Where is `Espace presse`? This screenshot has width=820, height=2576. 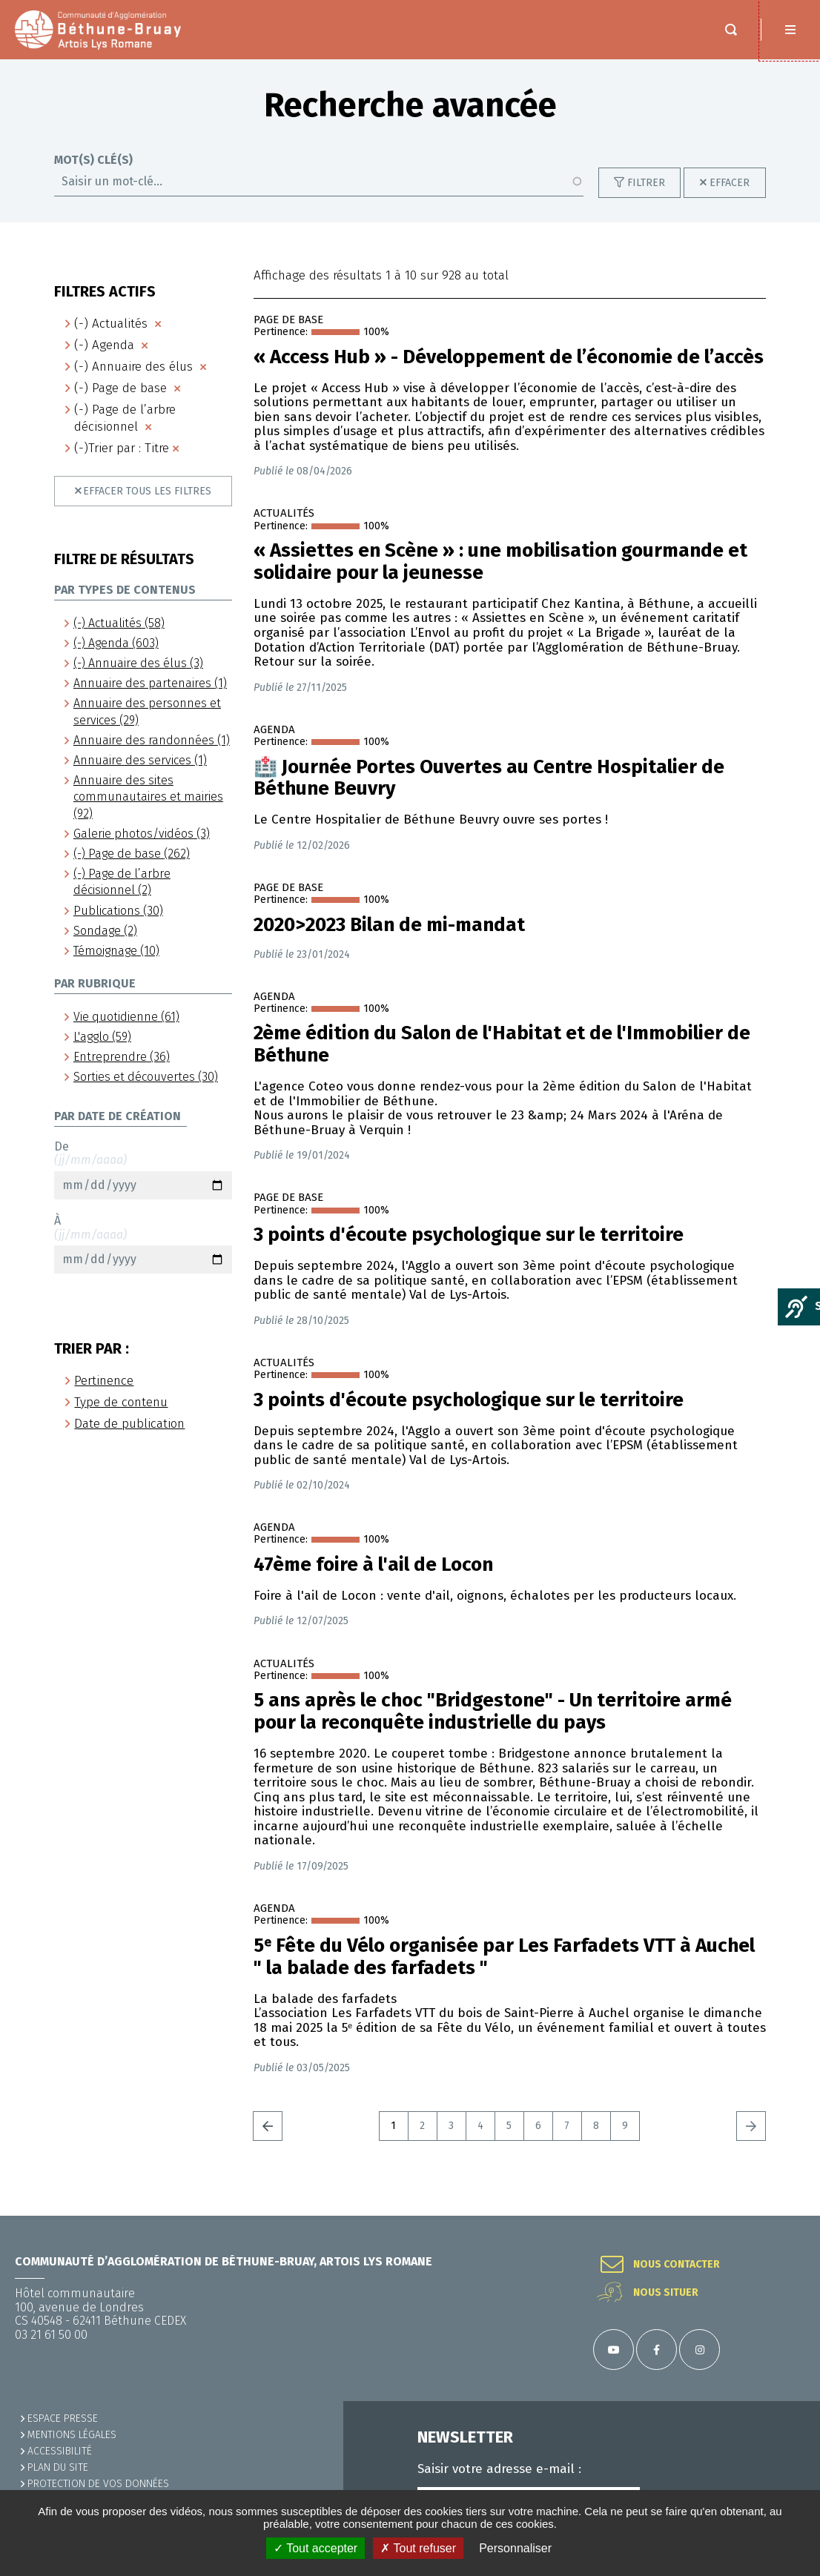
Espace presse is located at coordinates (62, 2418).